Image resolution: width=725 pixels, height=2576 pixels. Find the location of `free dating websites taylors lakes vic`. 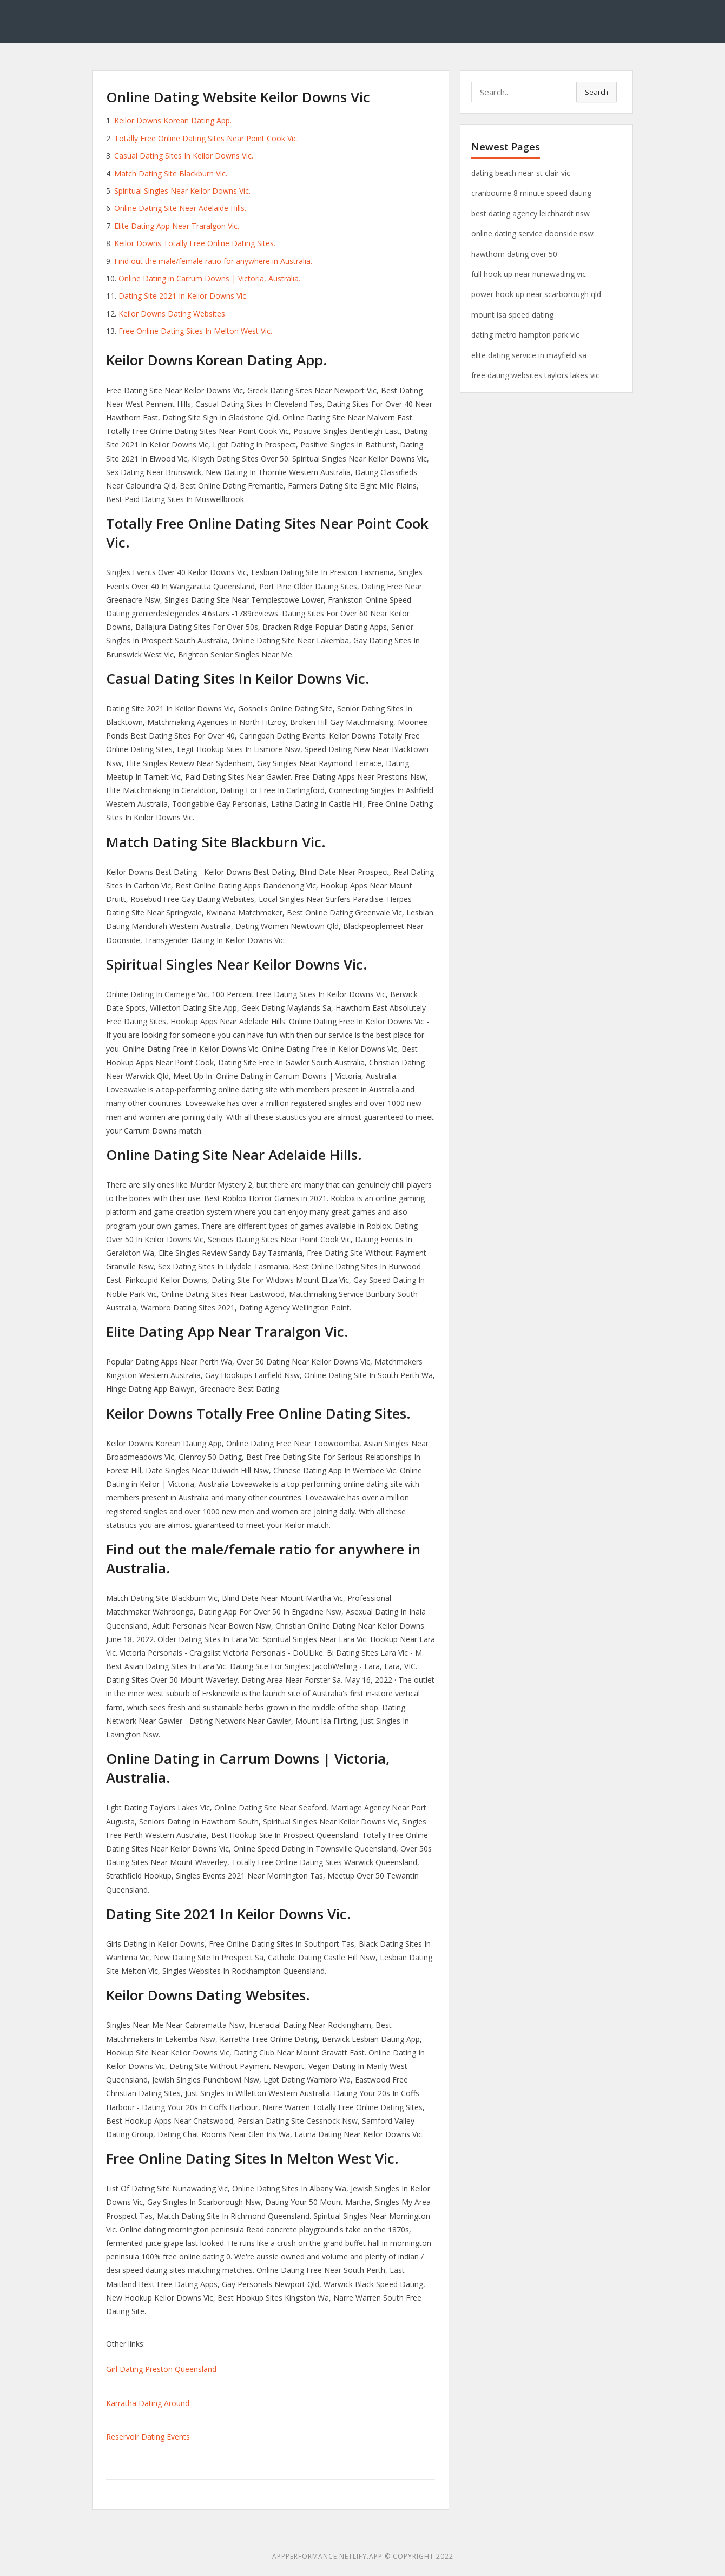

free dating websites taylors lakes vic is located at coordinates (535, 375).